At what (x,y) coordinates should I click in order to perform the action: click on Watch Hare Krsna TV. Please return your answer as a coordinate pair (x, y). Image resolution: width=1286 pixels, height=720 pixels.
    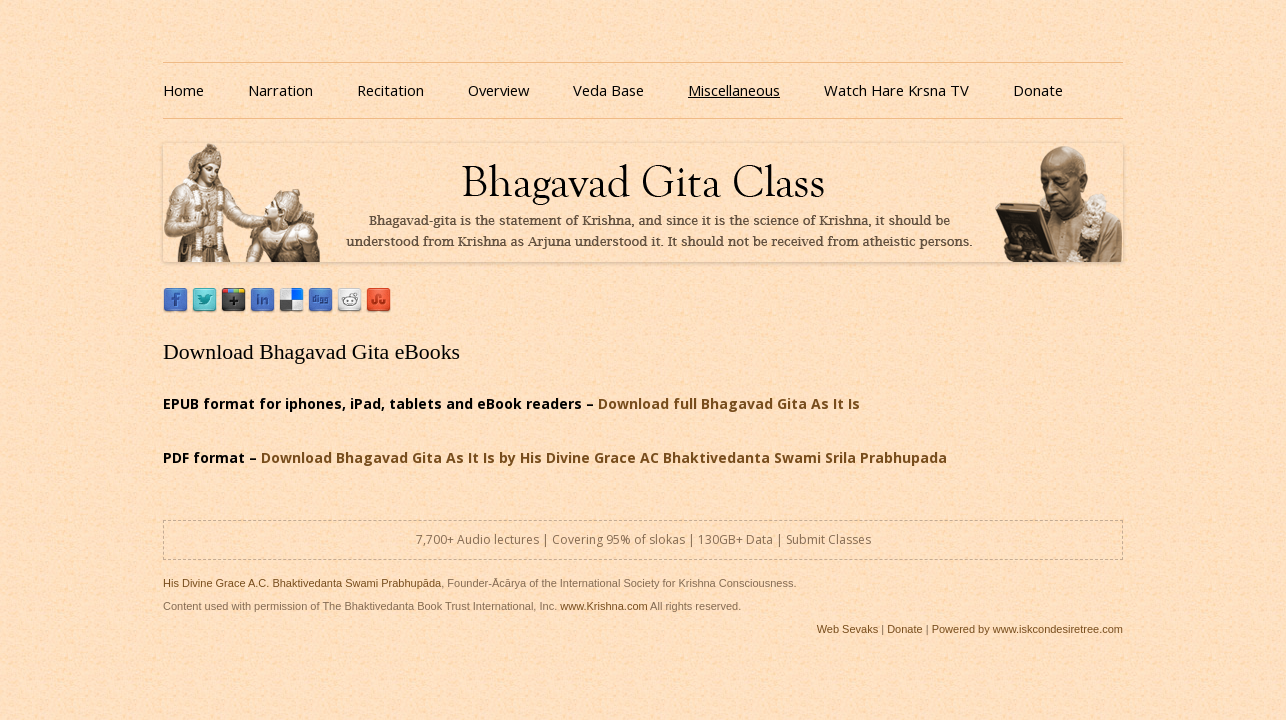
    Looking at the image, I should click on (896, 90).